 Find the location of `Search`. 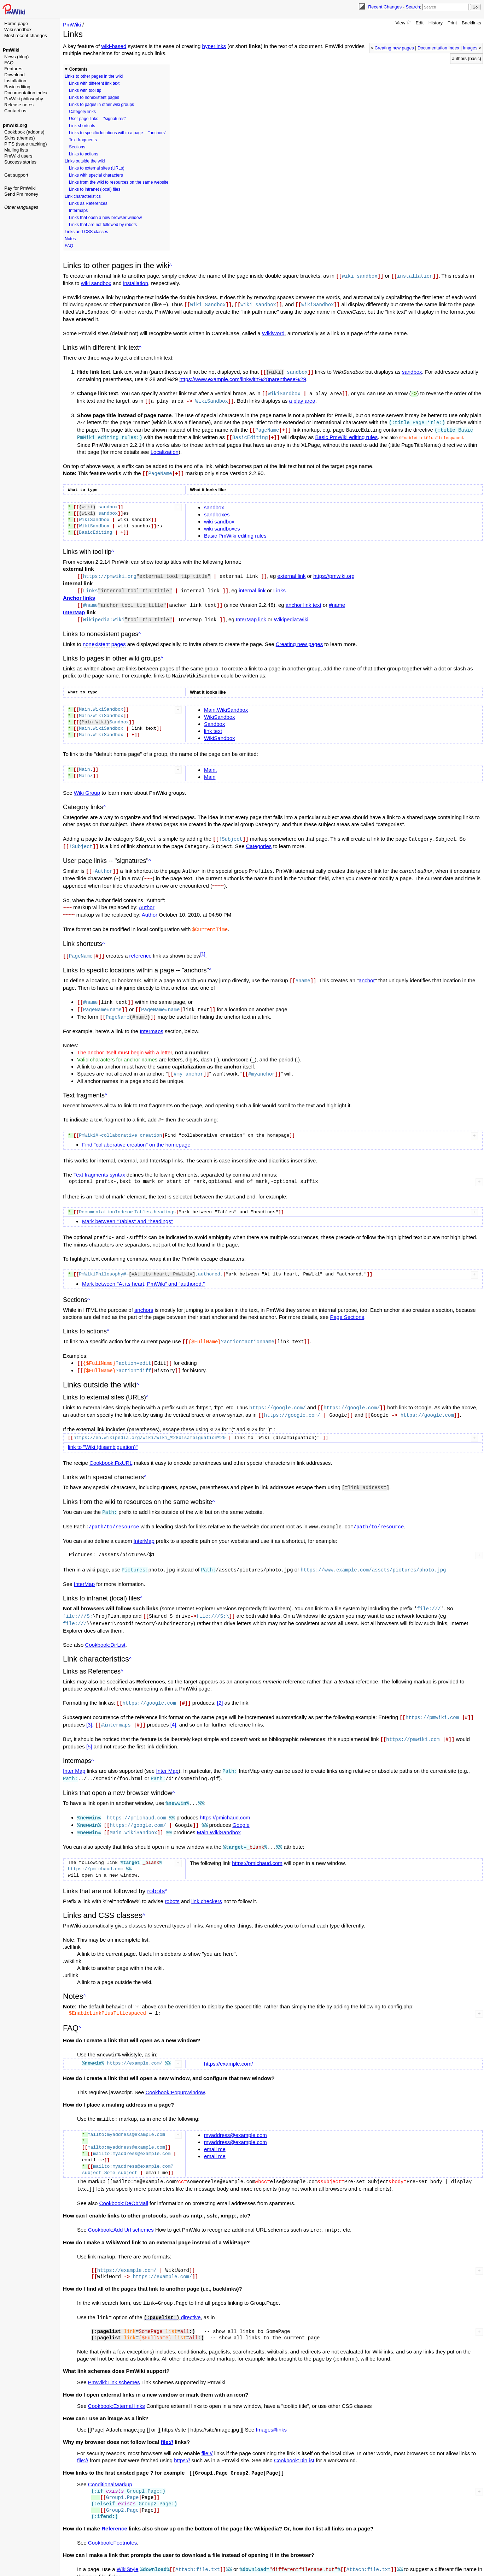

Search is located at coordinates (413, 7).